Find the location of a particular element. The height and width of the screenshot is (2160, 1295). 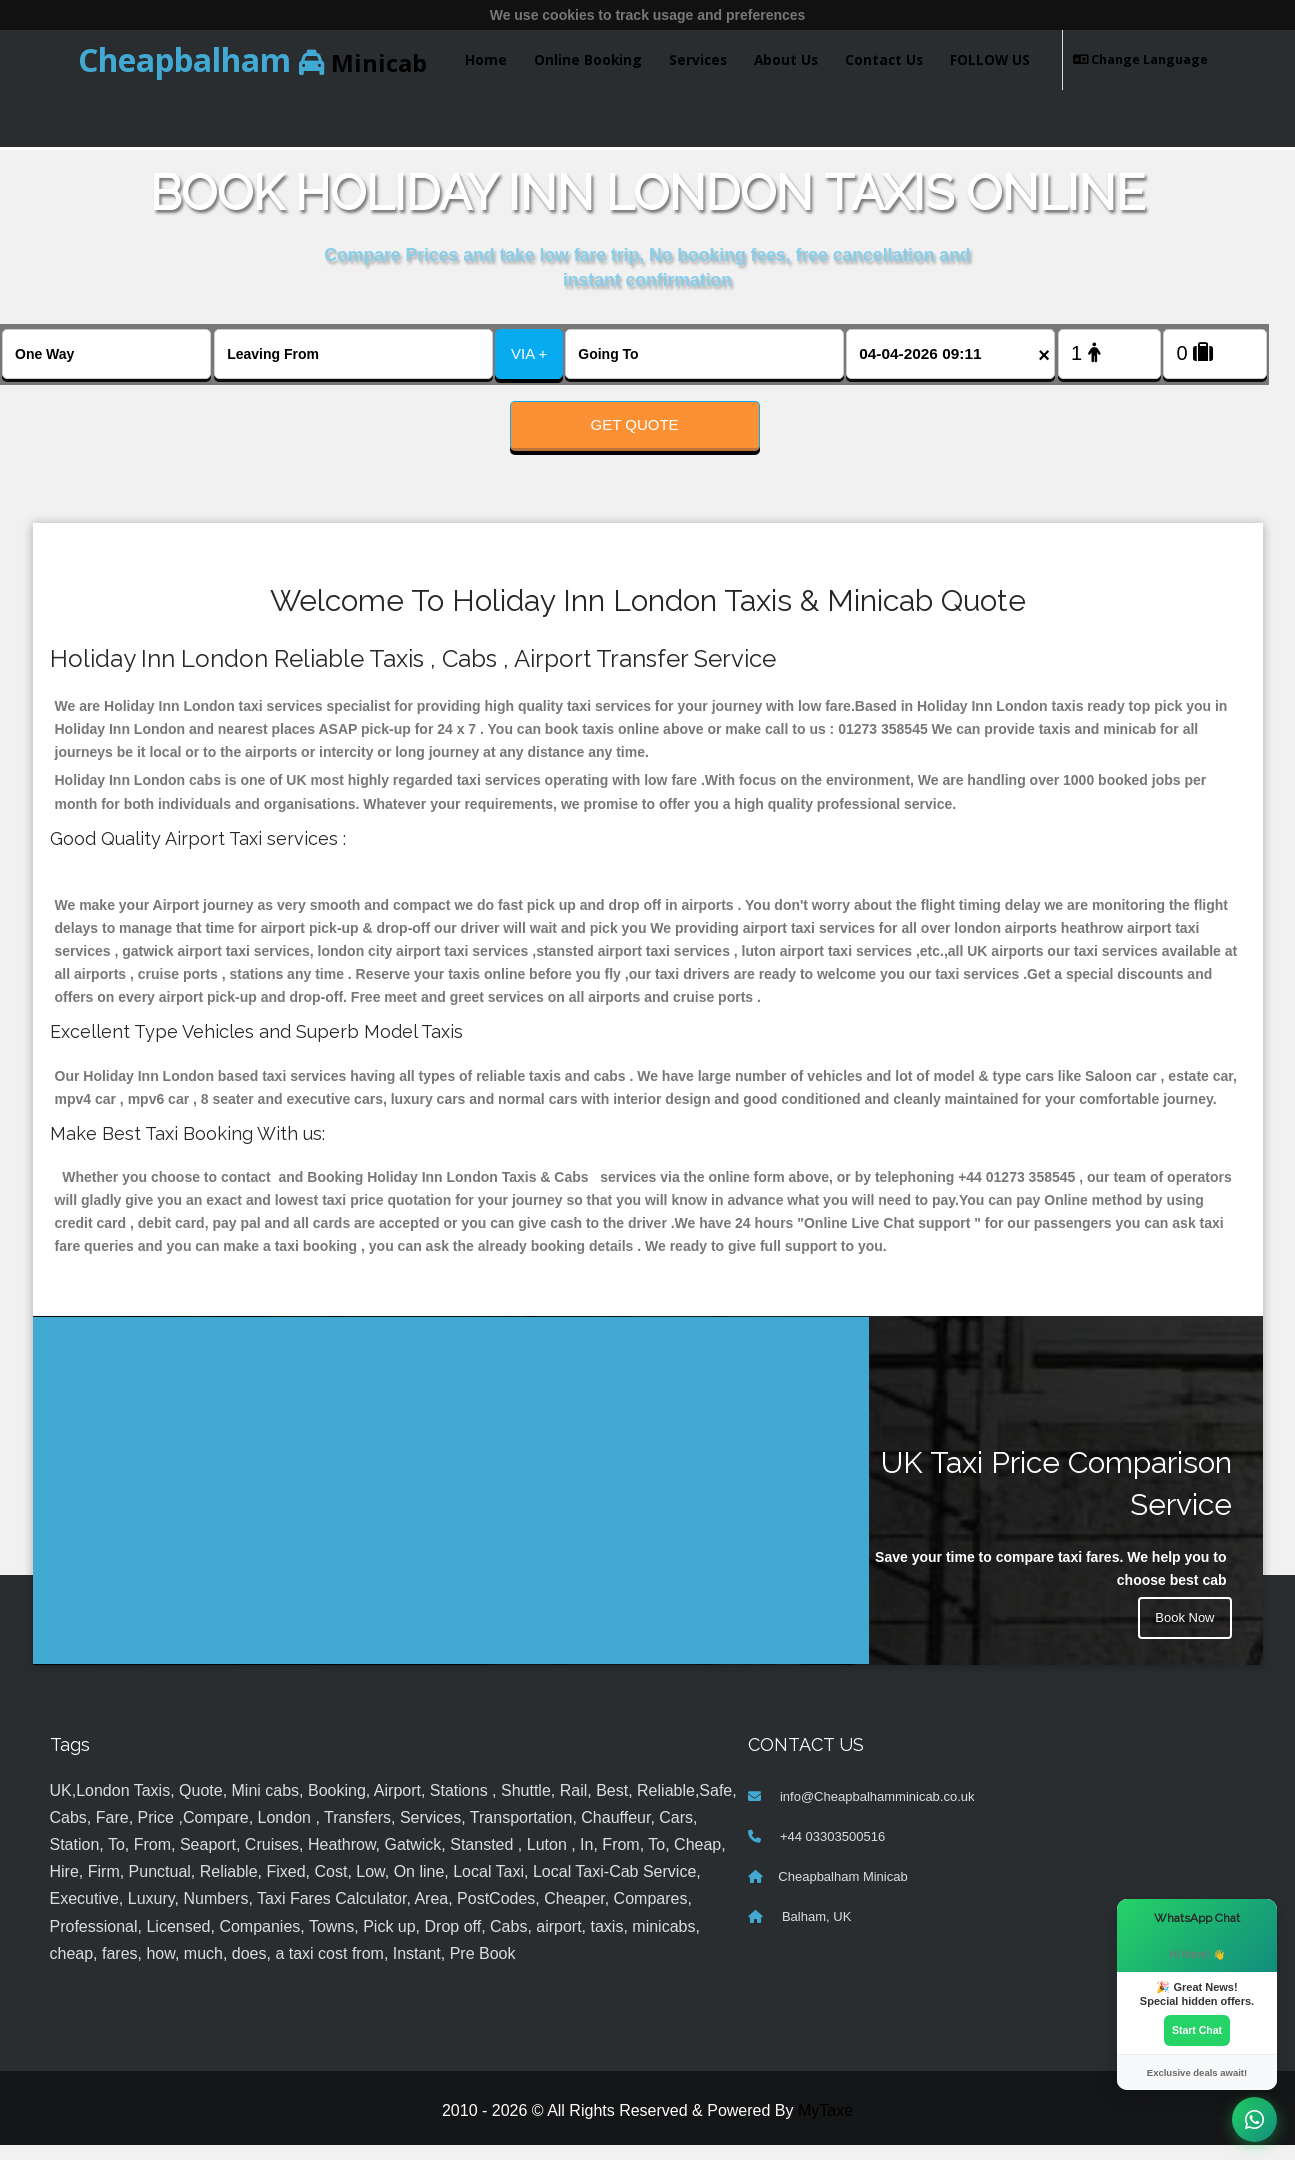

Contact Us is located at coordinates (884, 59).